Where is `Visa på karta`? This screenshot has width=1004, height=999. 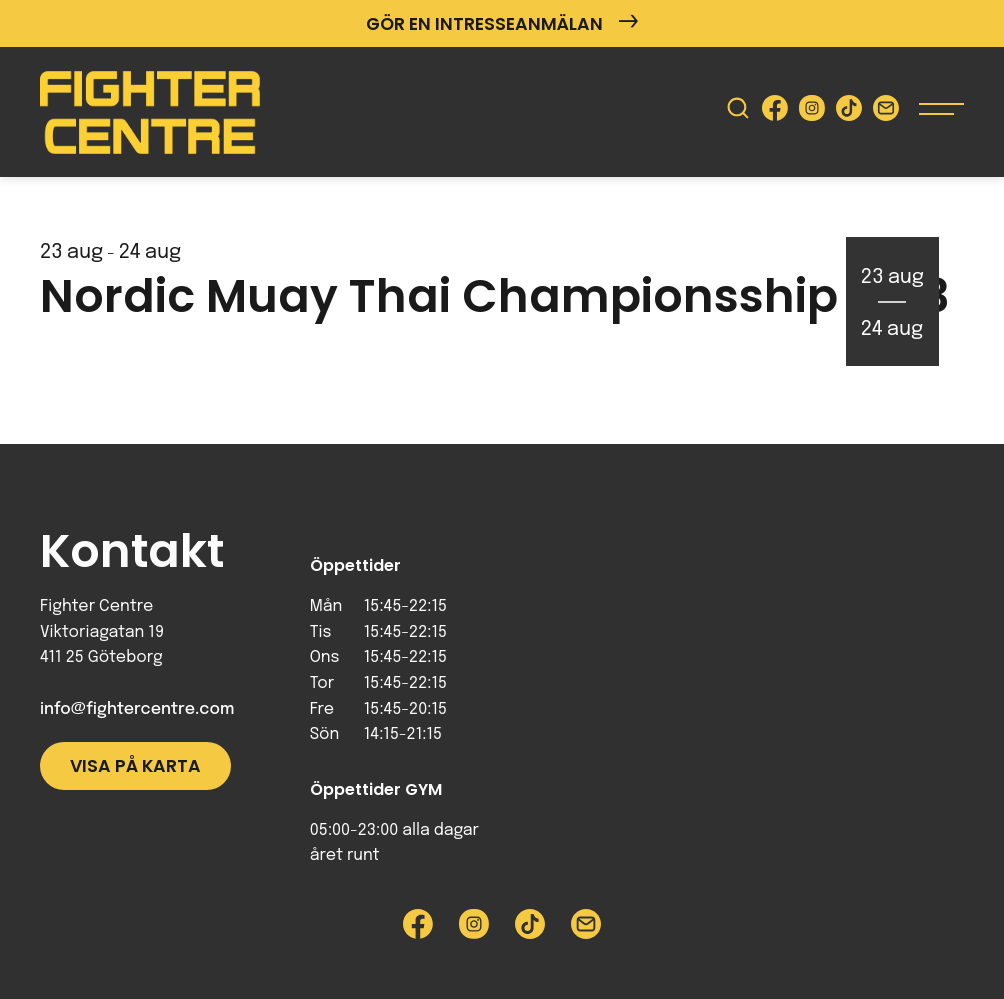 Visa på karta is located at coordinates (135, 766).